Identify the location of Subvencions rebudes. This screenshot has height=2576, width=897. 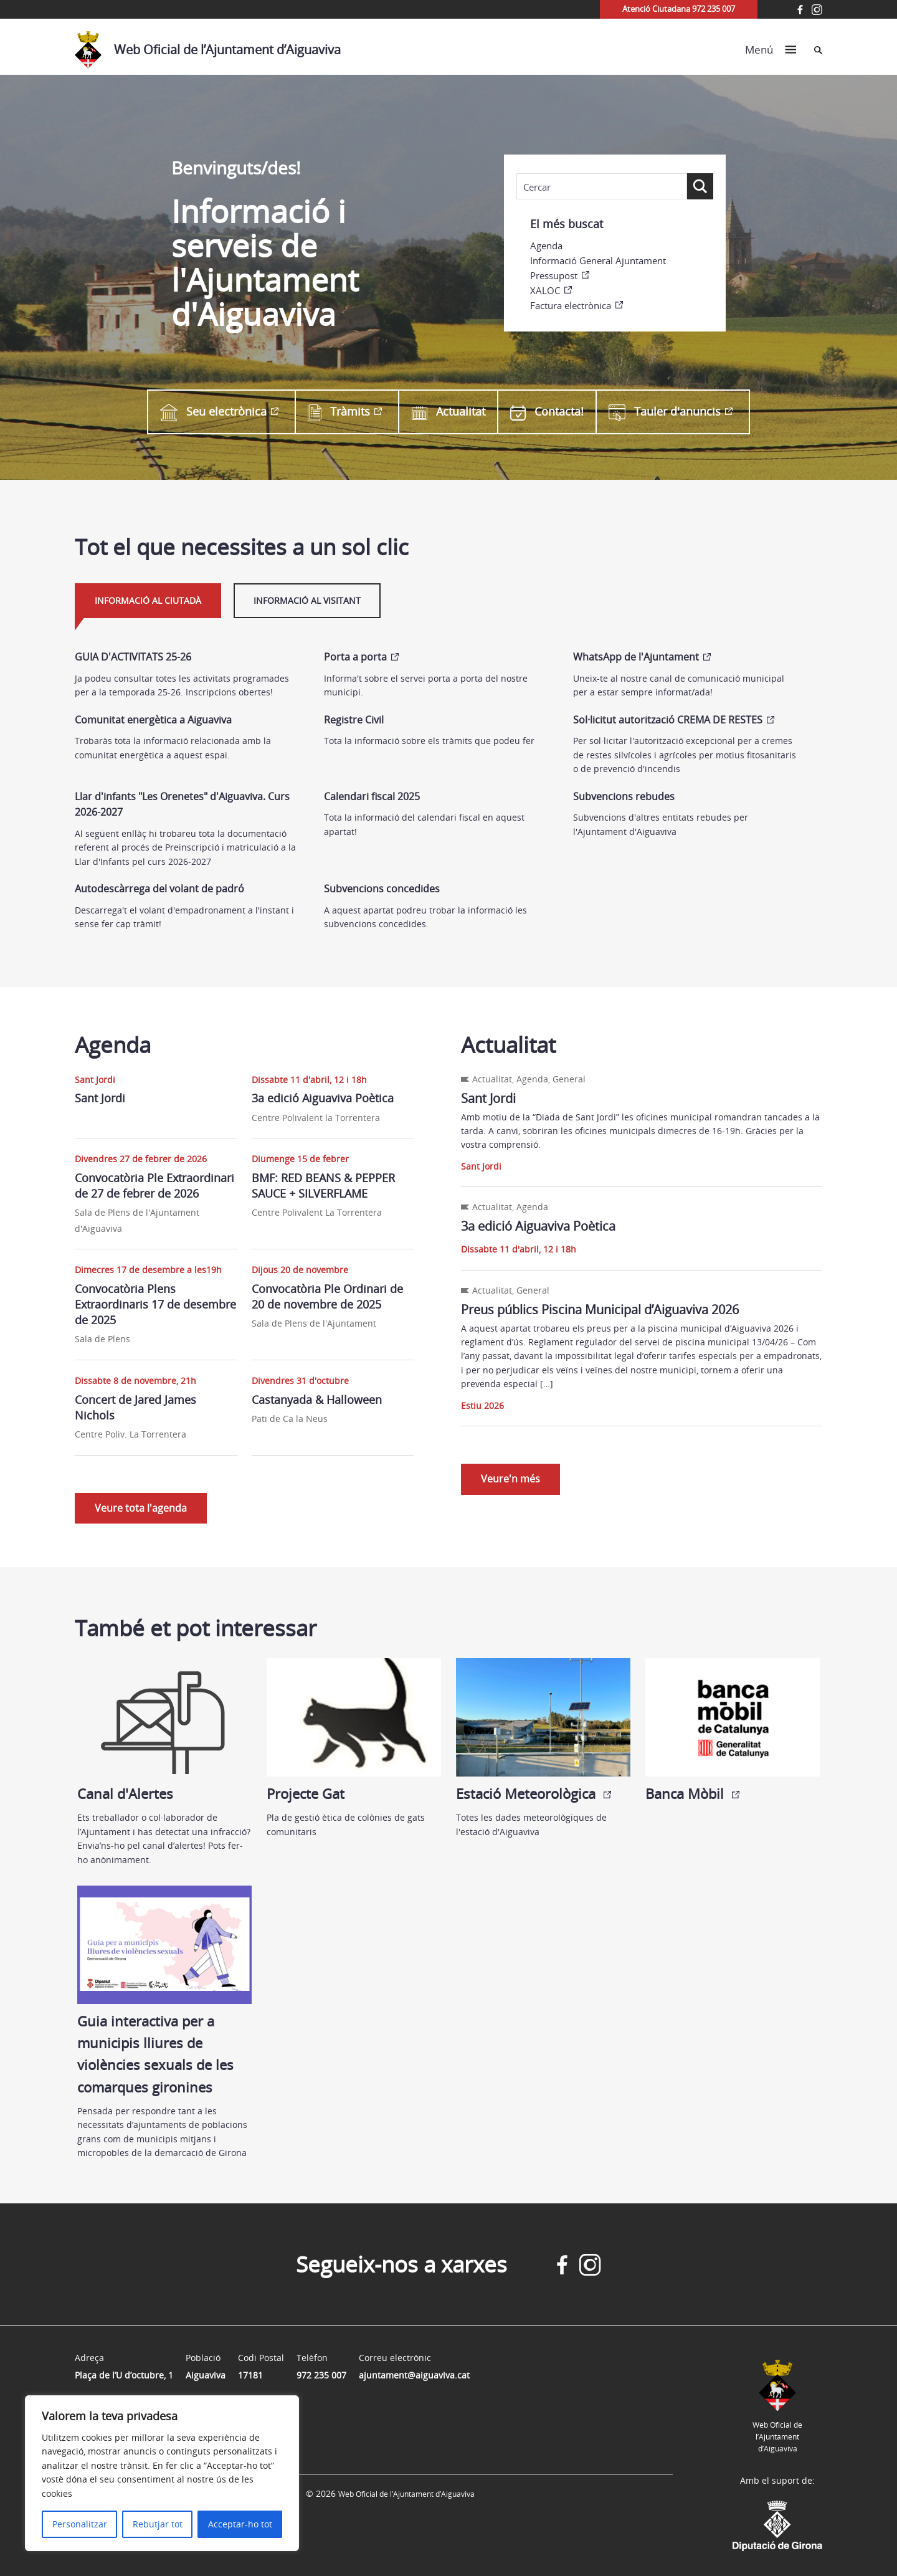
(624, 796).